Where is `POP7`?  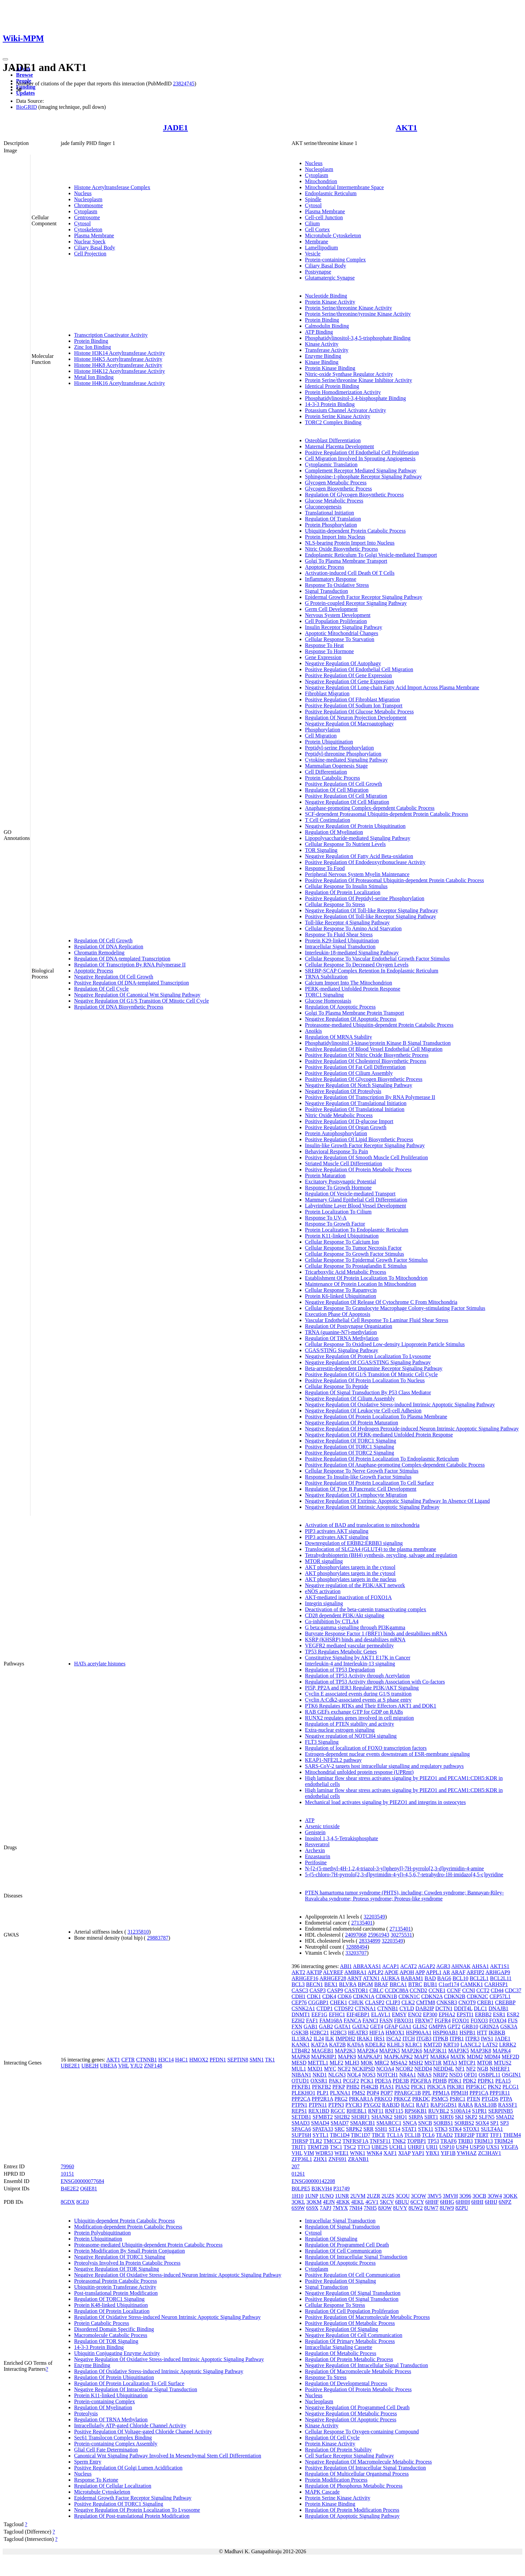
POP7 is located at coordinates (386, 2093).